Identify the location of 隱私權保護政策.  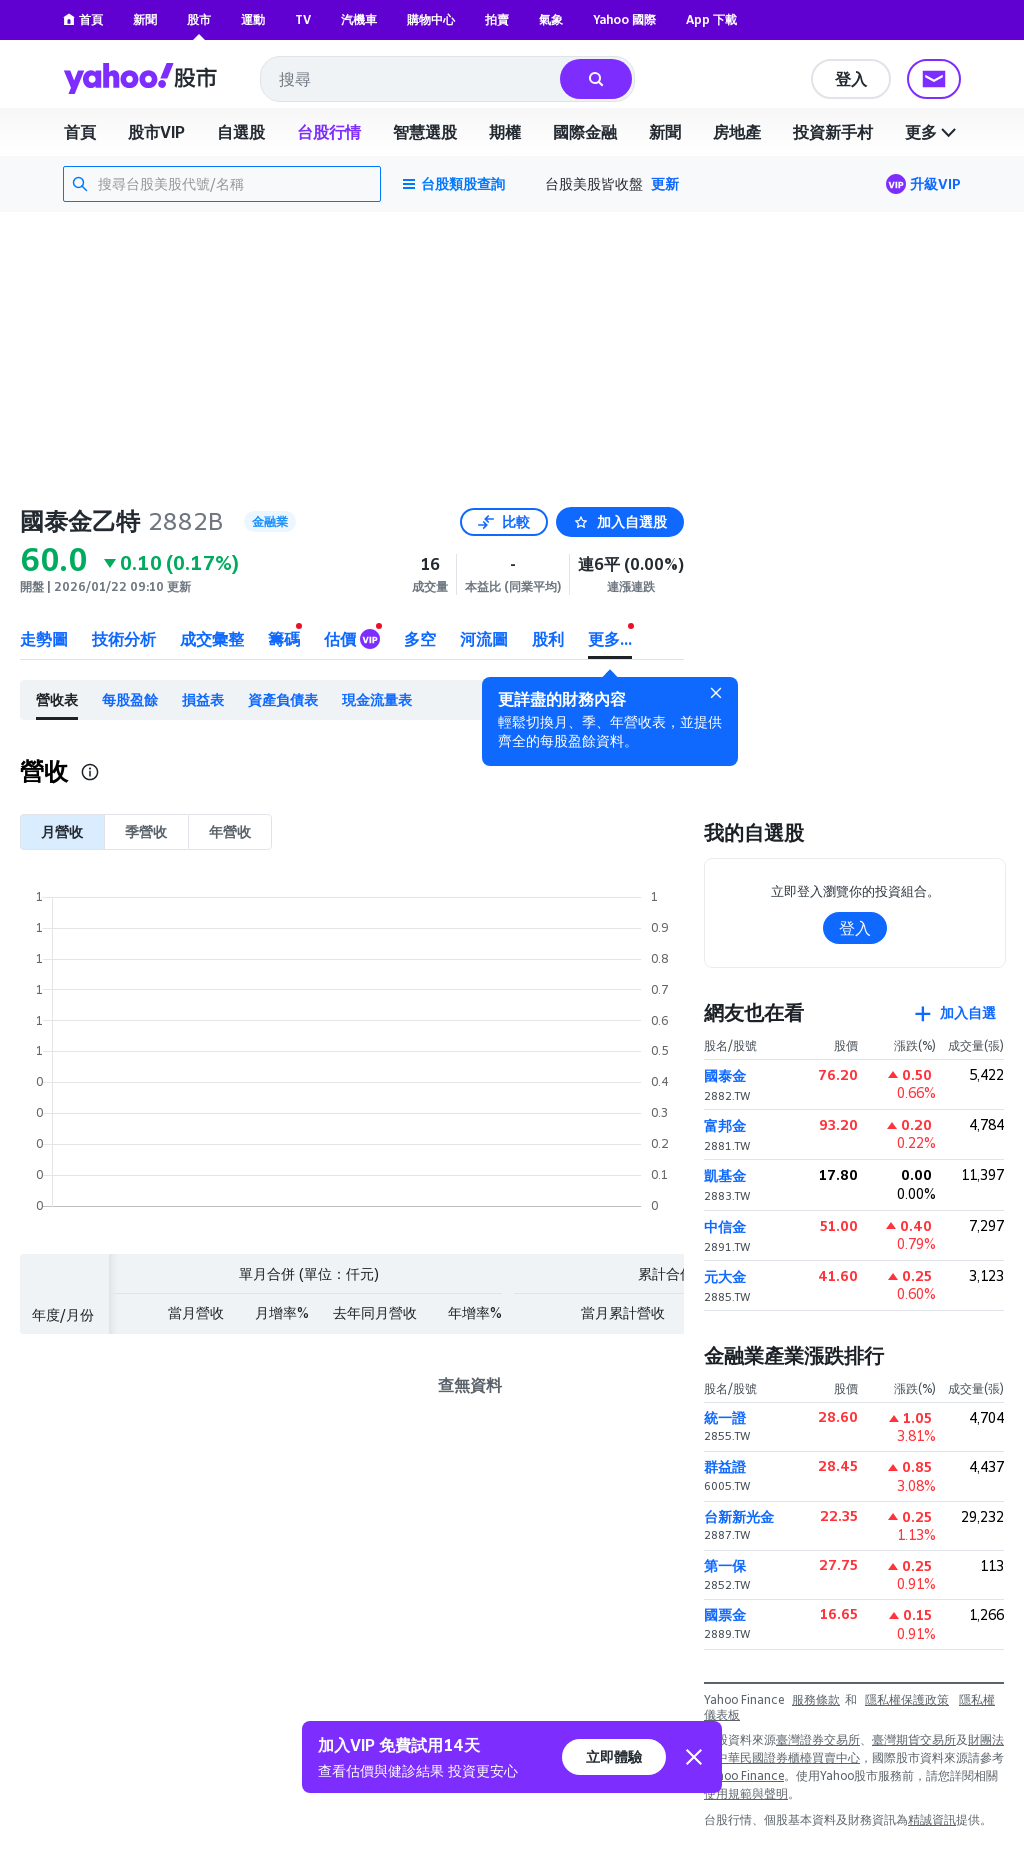
(907, 1699).